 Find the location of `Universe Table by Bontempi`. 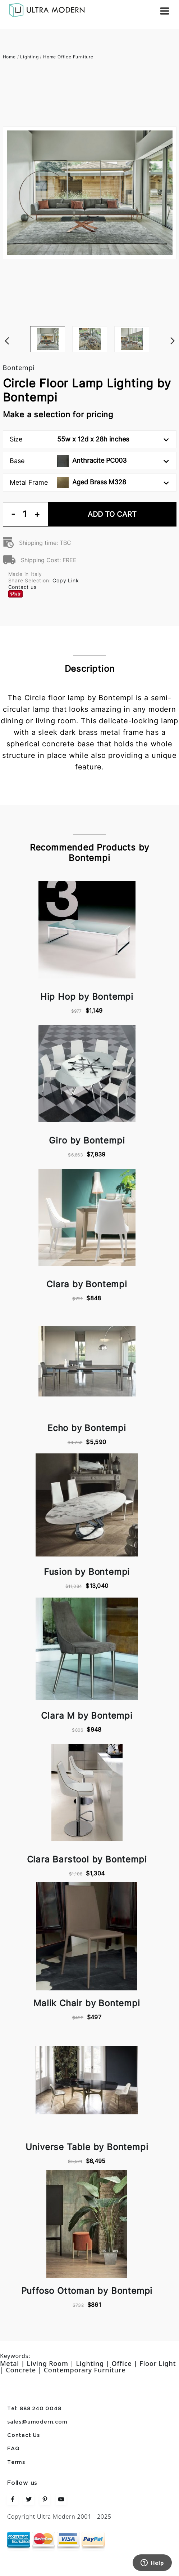

Universe Table by Bontempi is located at coordinates (87, 2147).